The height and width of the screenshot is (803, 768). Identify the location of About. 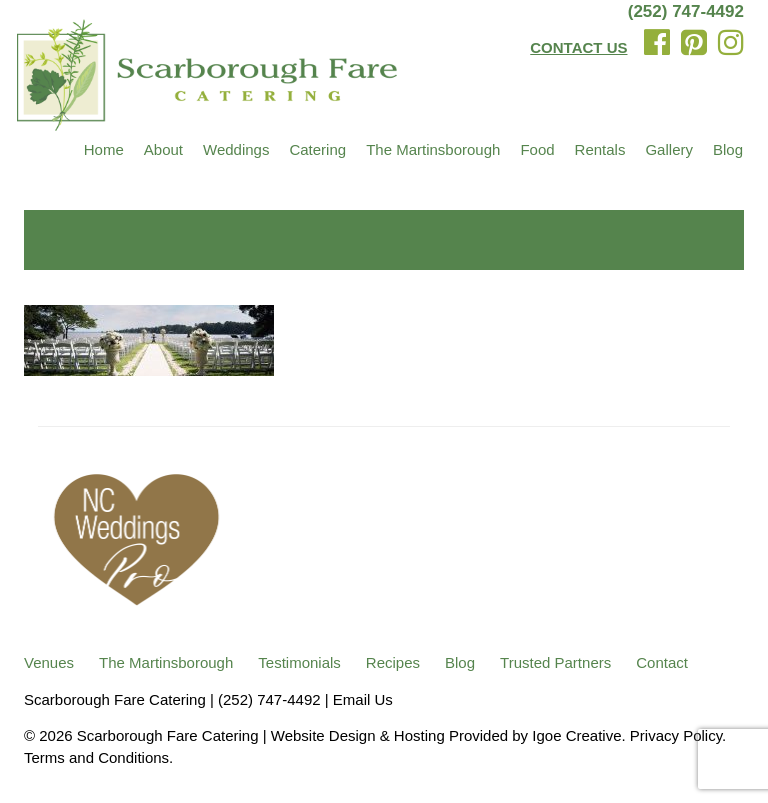
(163, 149).